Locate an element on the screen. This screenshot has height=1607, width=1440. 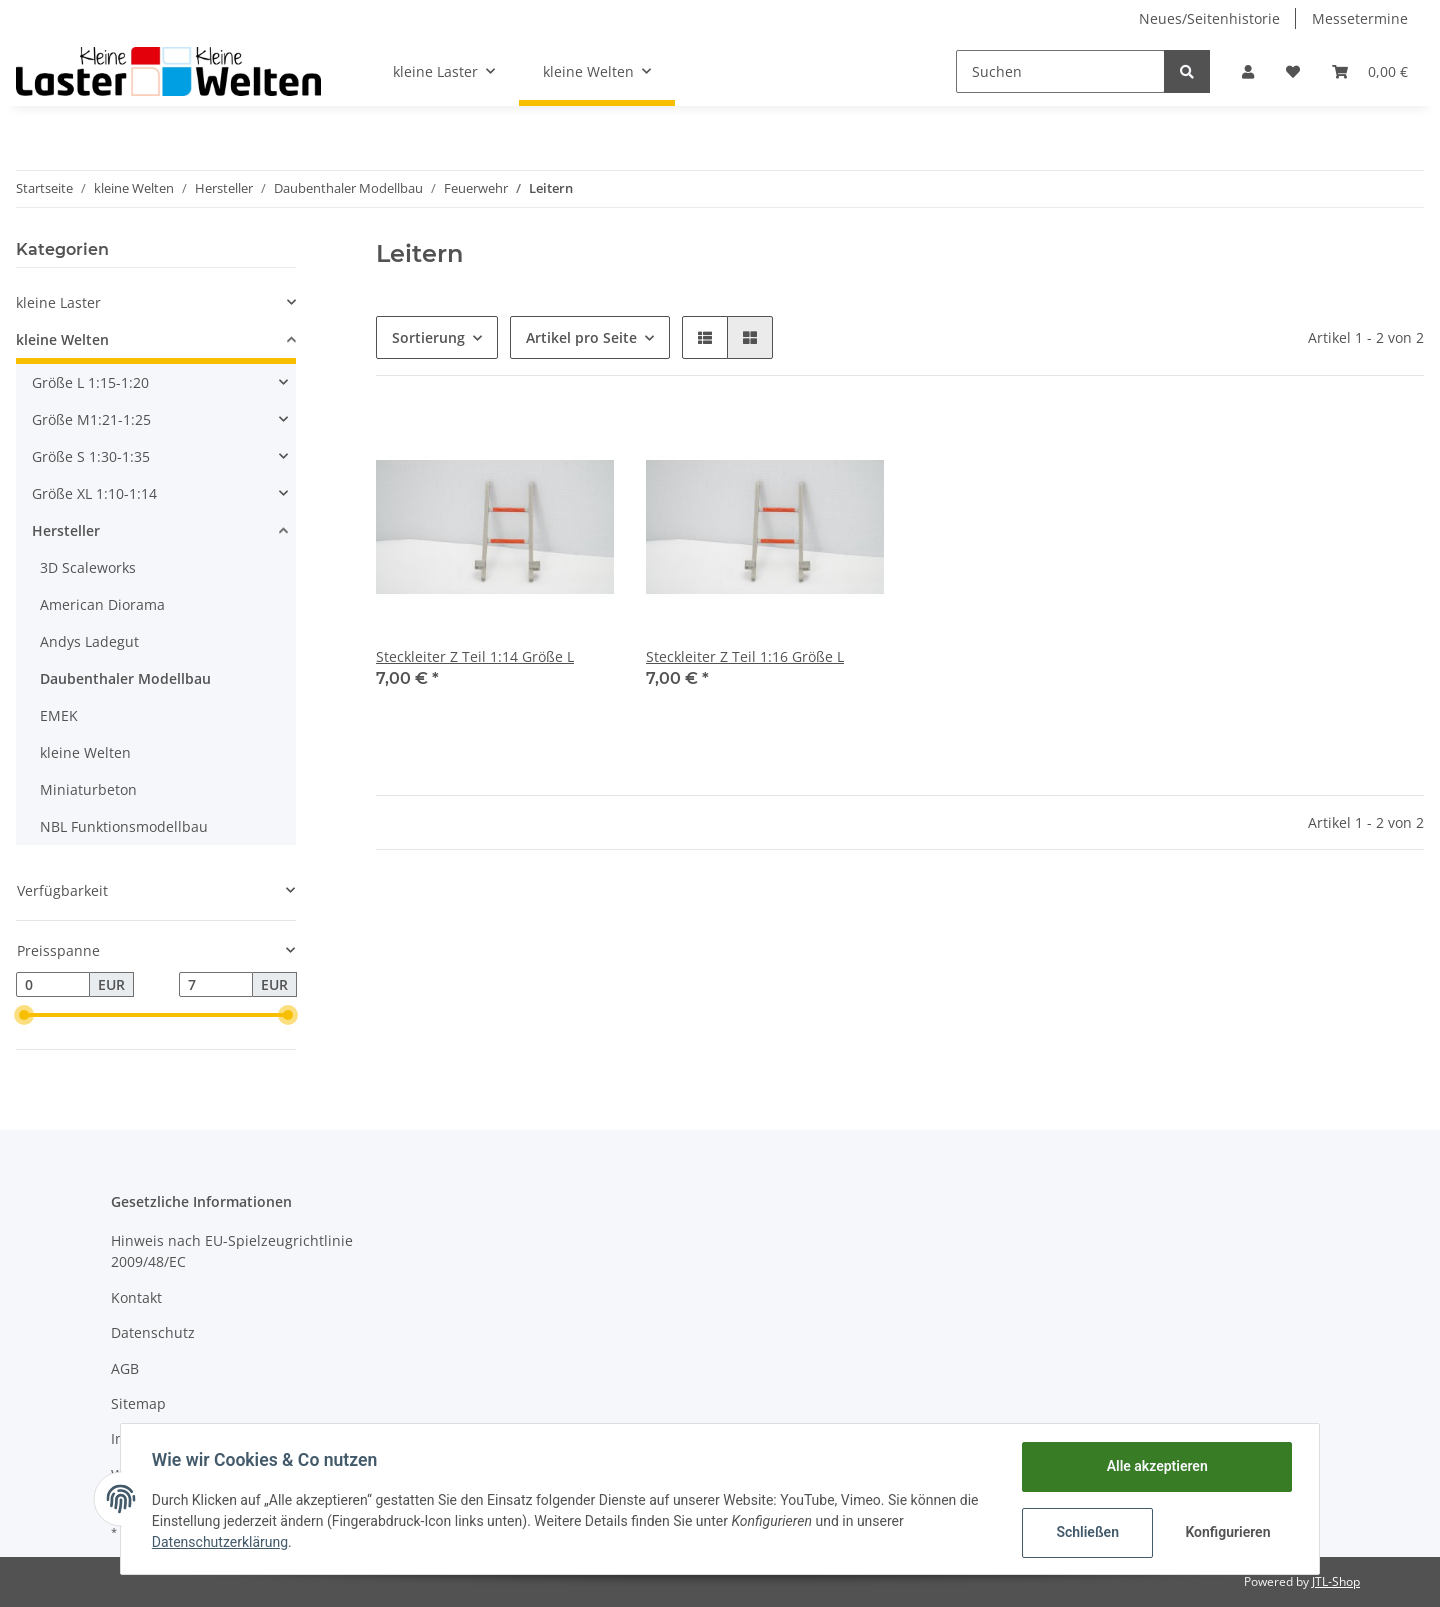
Schließen is located at coordinates (1086, 1532).